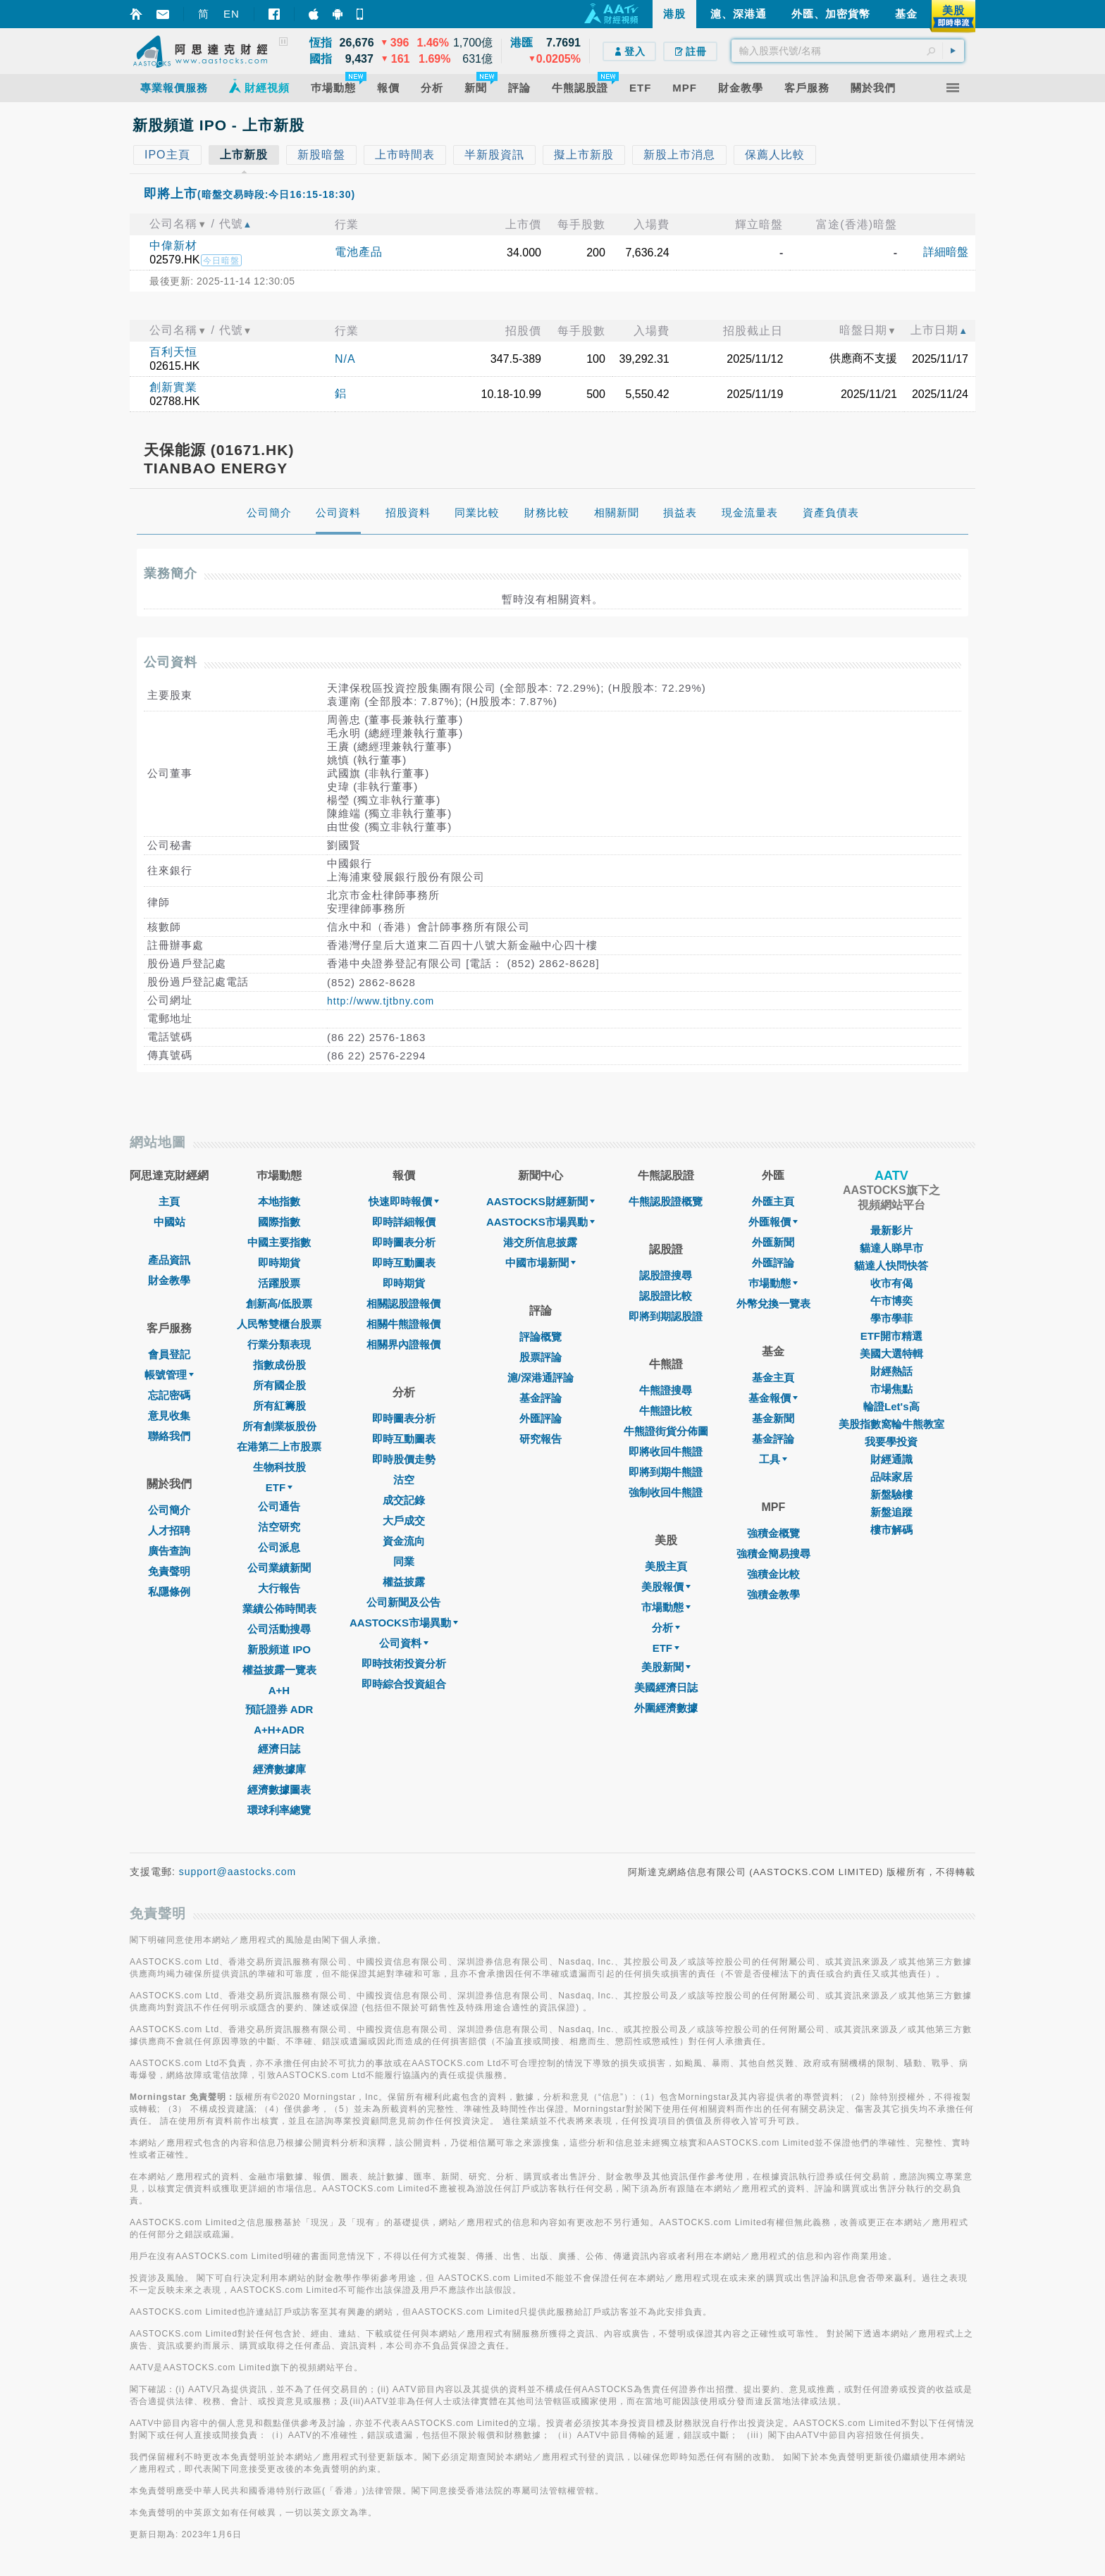 The width and height of the screenshot is (1105, 2576). Describe the element at coordinates (359, 252) in the screenshot. I see `電池產品` at that location.